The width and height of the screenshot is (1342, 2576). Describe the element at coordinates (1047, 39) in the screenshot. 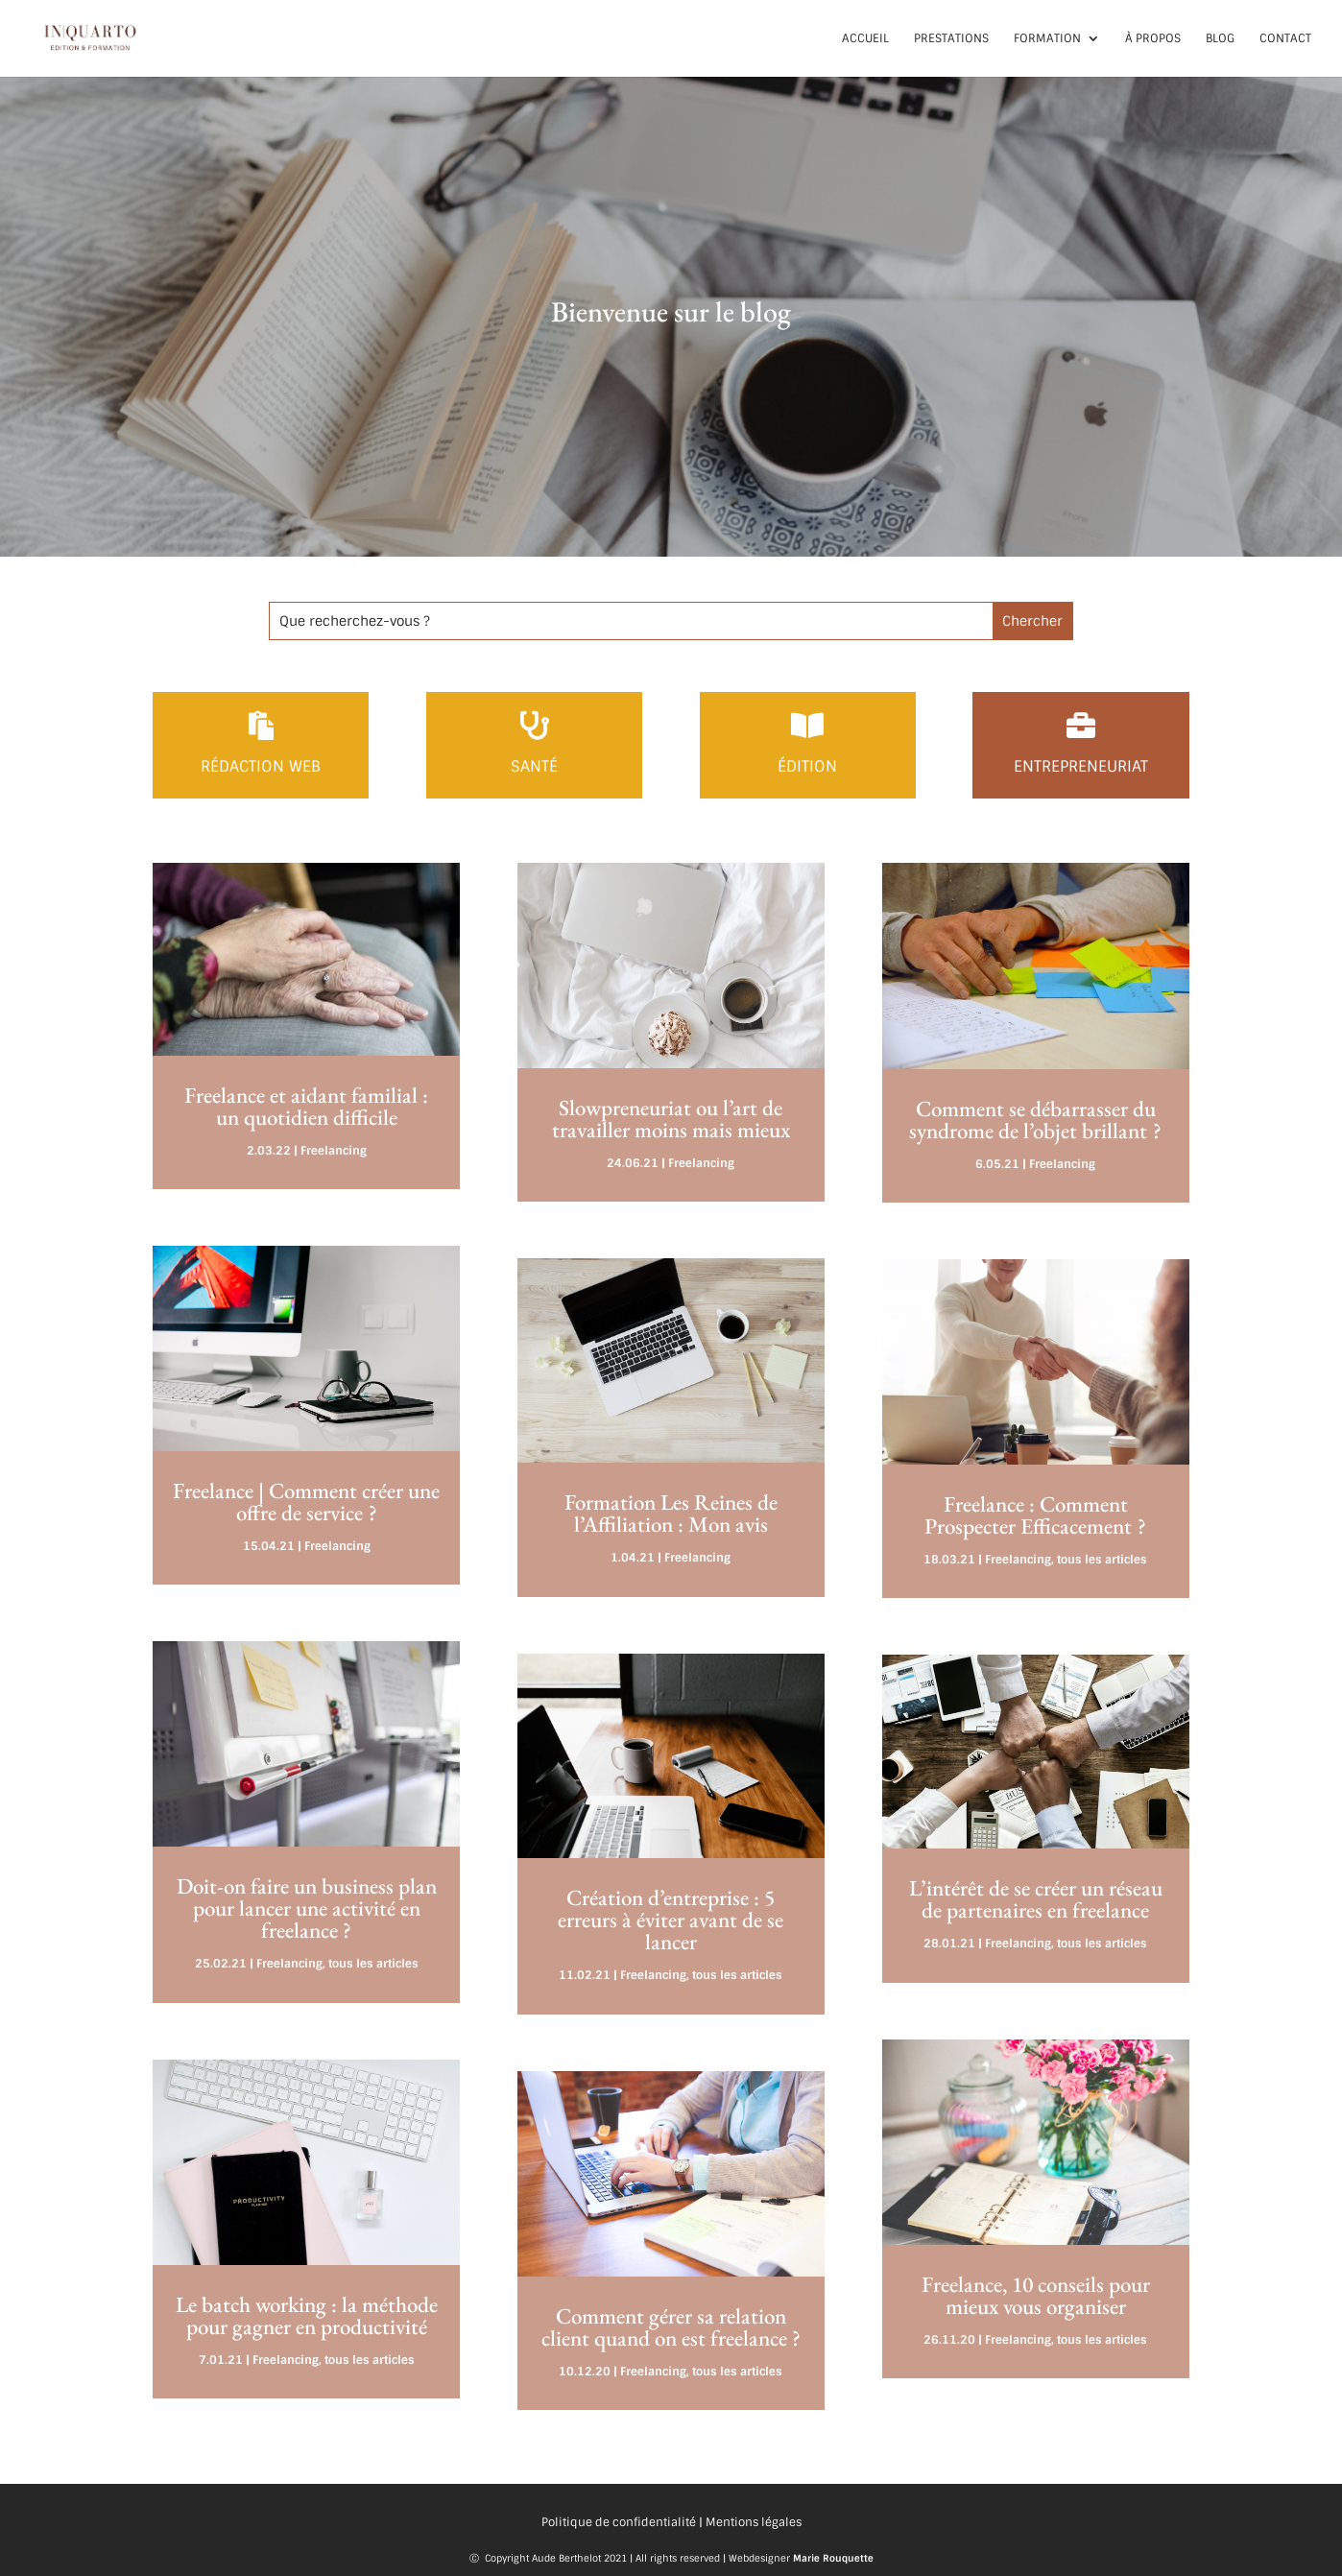

I see `Formation` at that location.